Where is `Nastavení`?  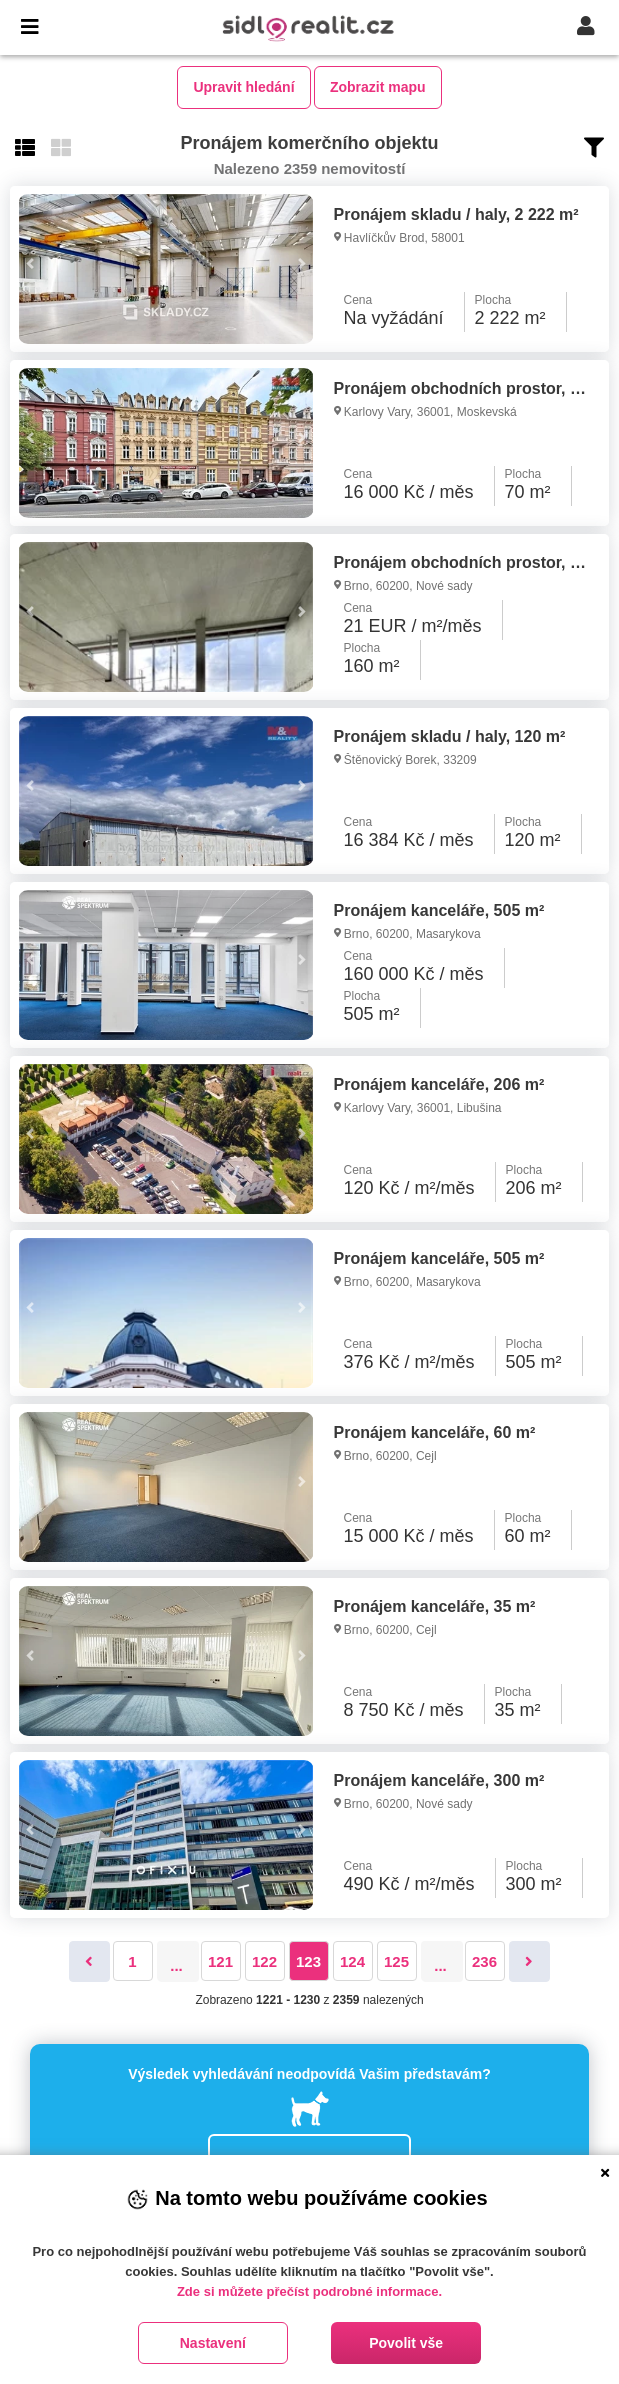 Nastavení is located at coordinates (213, 2343).